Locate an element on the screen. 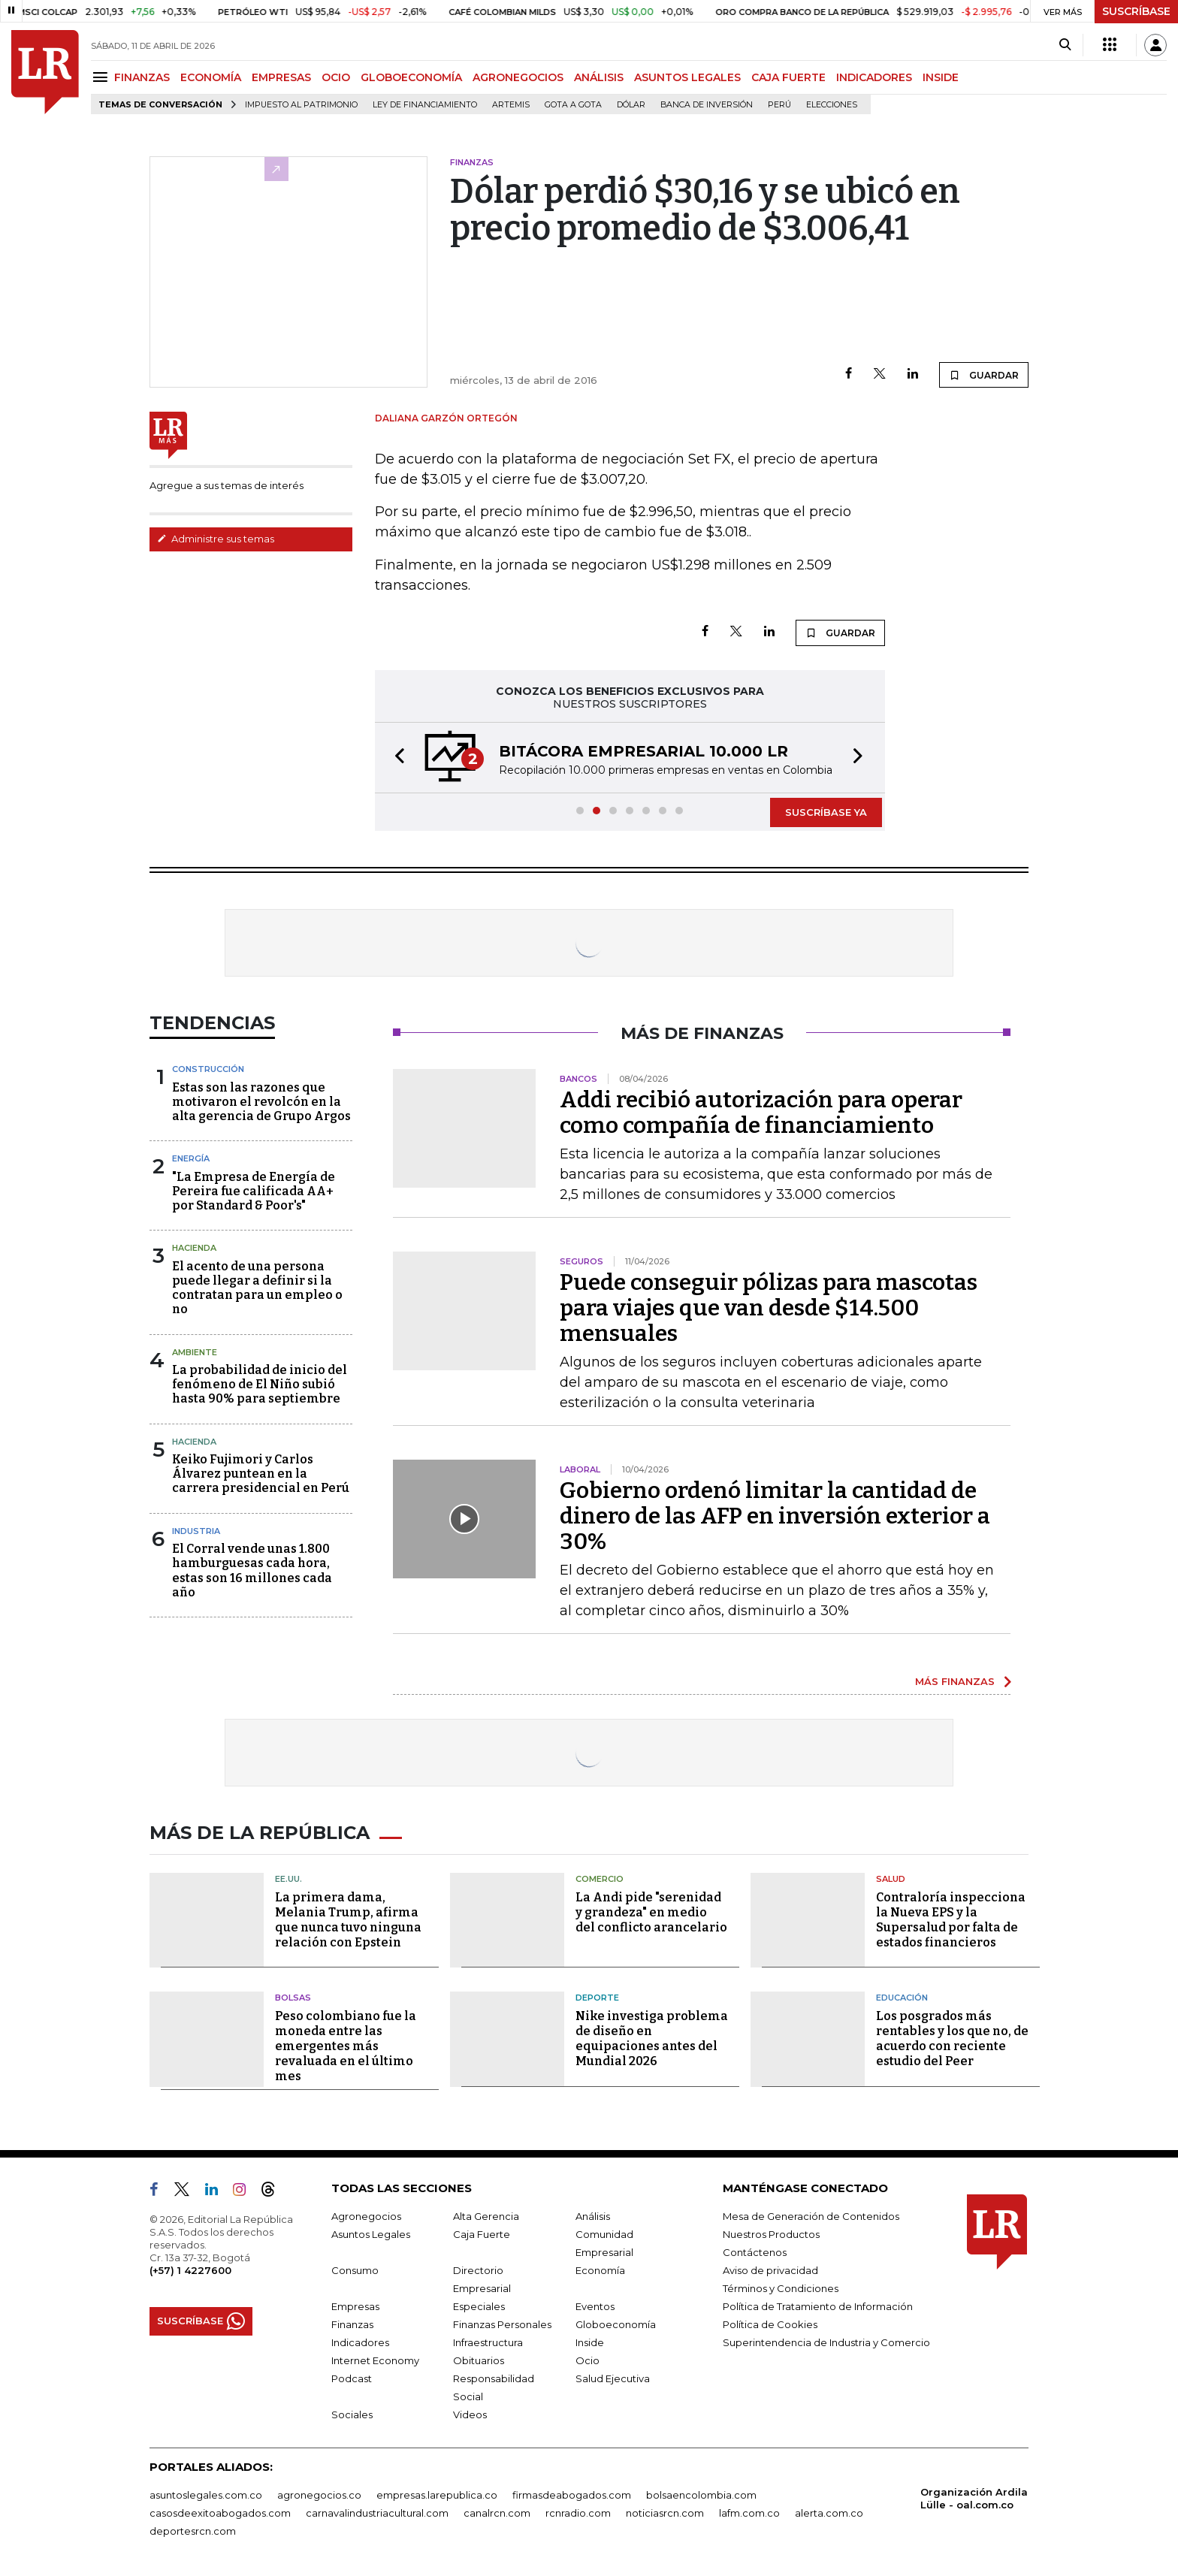 The height and width of the screenshot is (2576, 1178). FINANZAS is located at coordinates (142, 77).